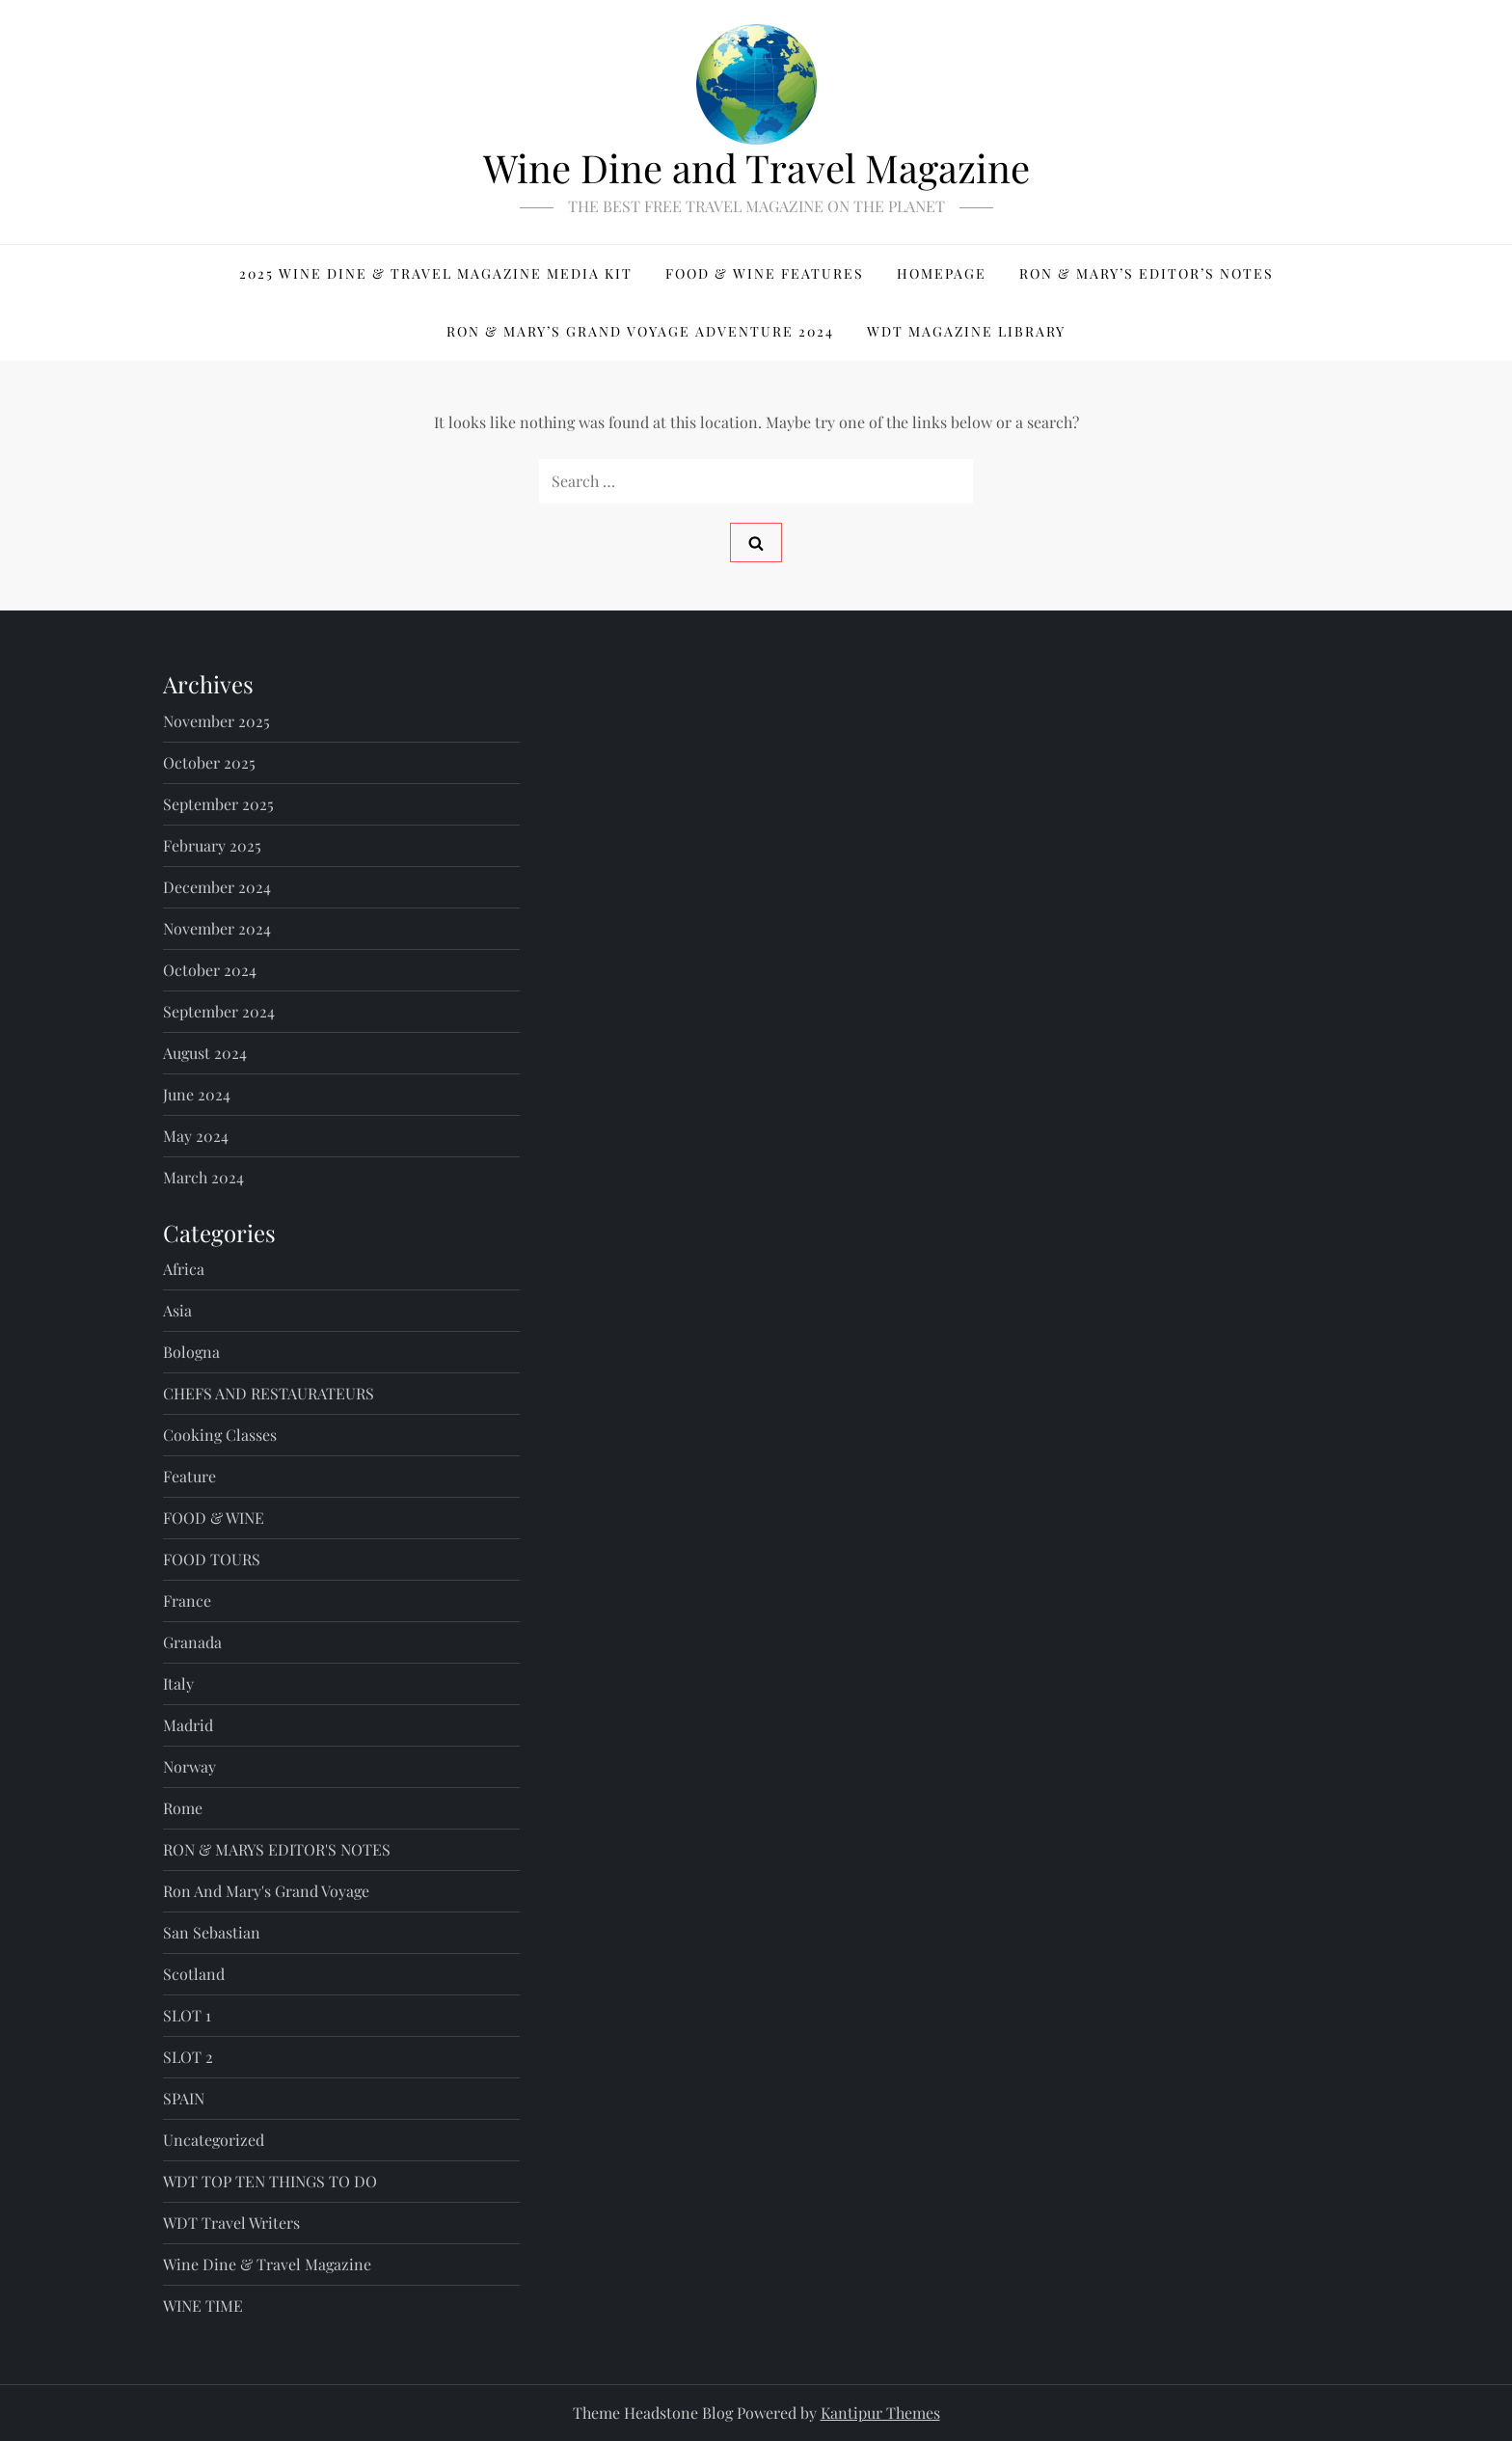 The image size is (1512, 2441). What do you see at coordinates (213, 2139) in the screenshot?
I see `Uncategorized` at bounding box center [213, 2139].